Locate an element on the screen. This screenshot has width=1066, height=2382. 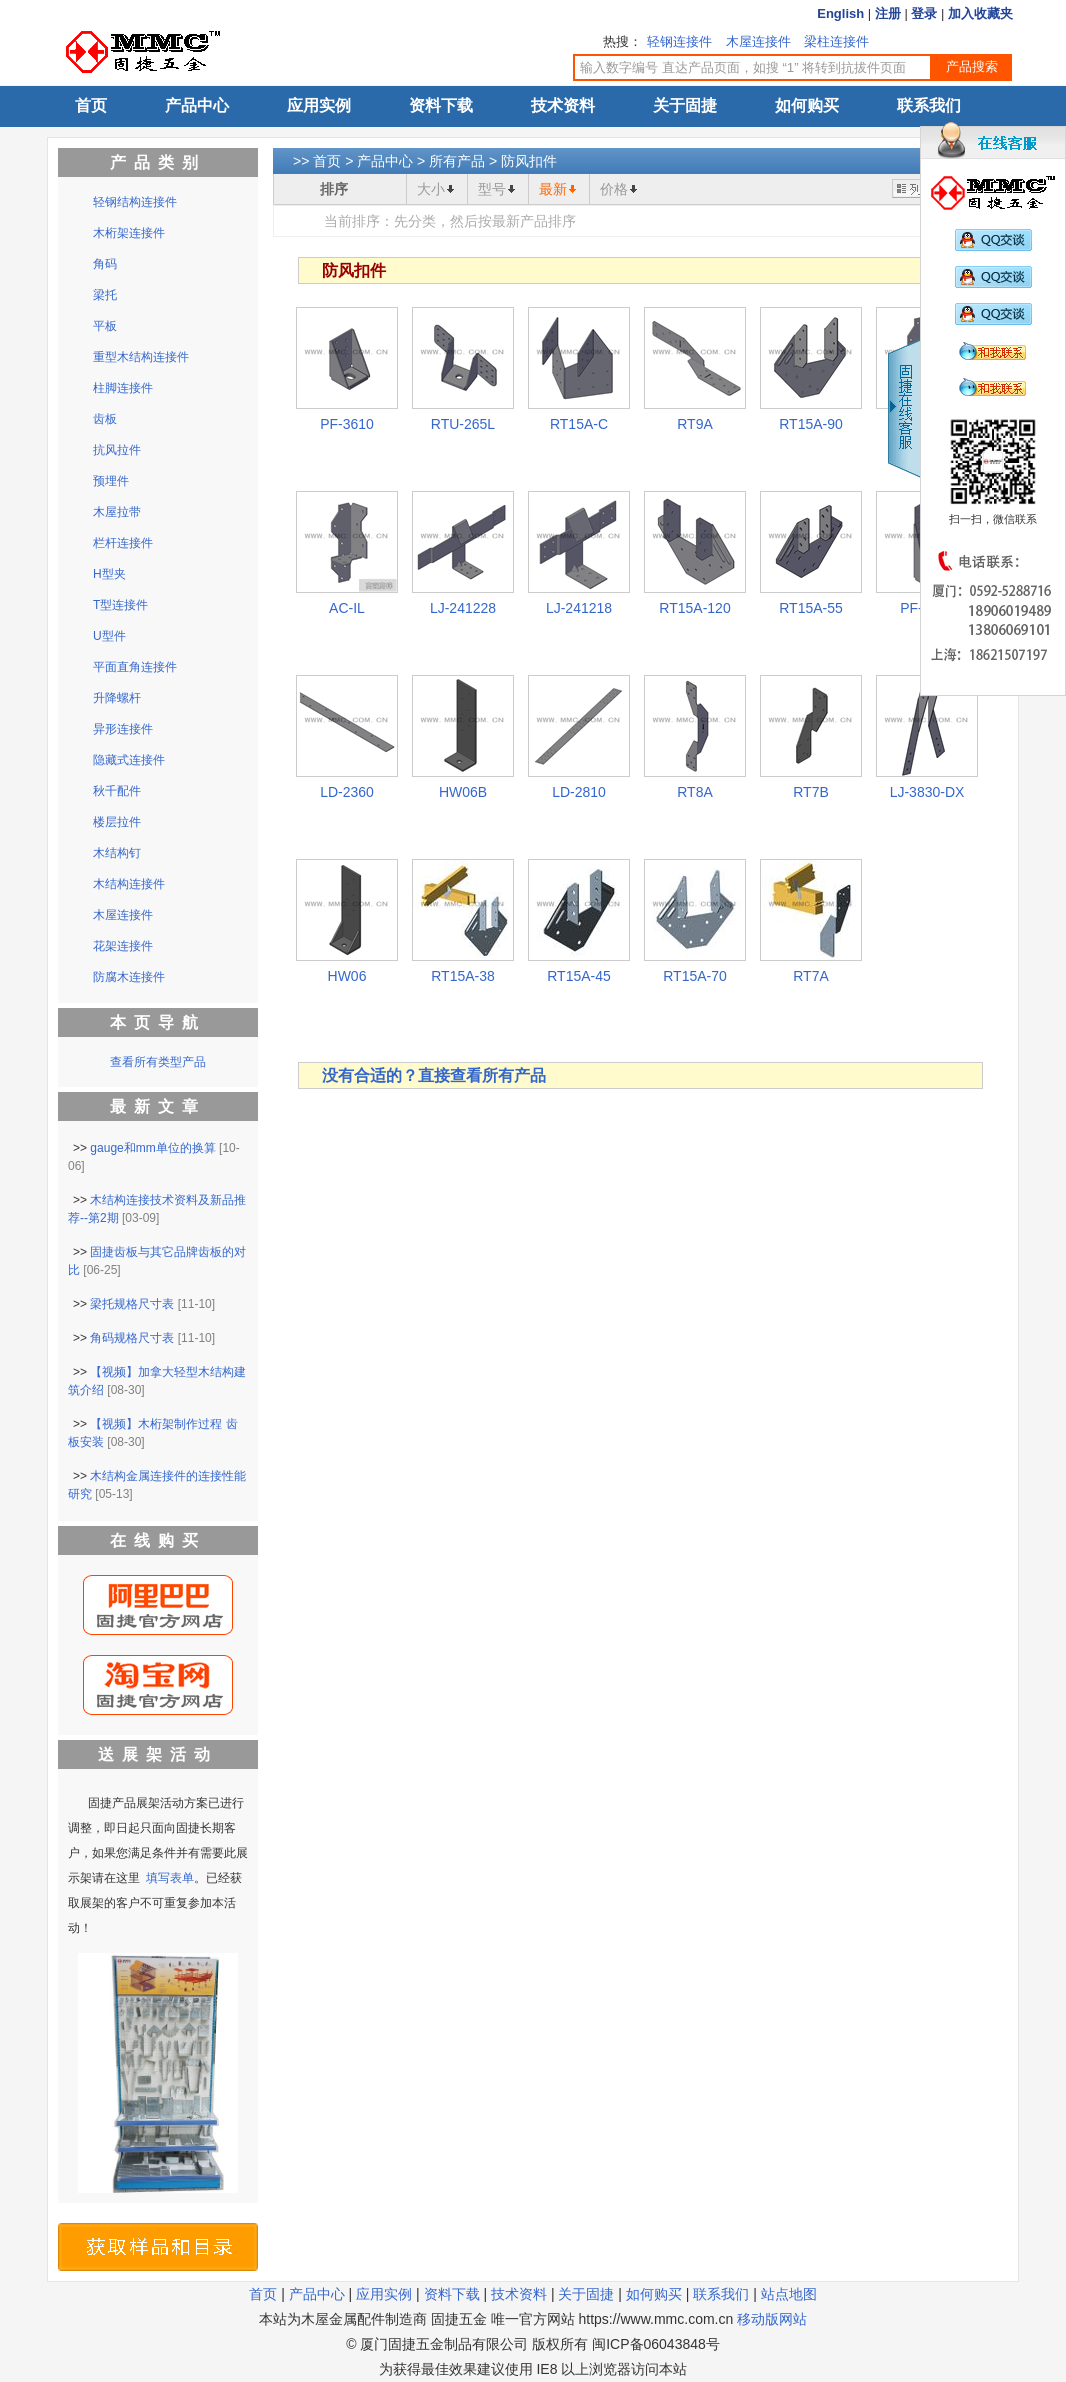
AC-IL is located at coordinates (347, 608).